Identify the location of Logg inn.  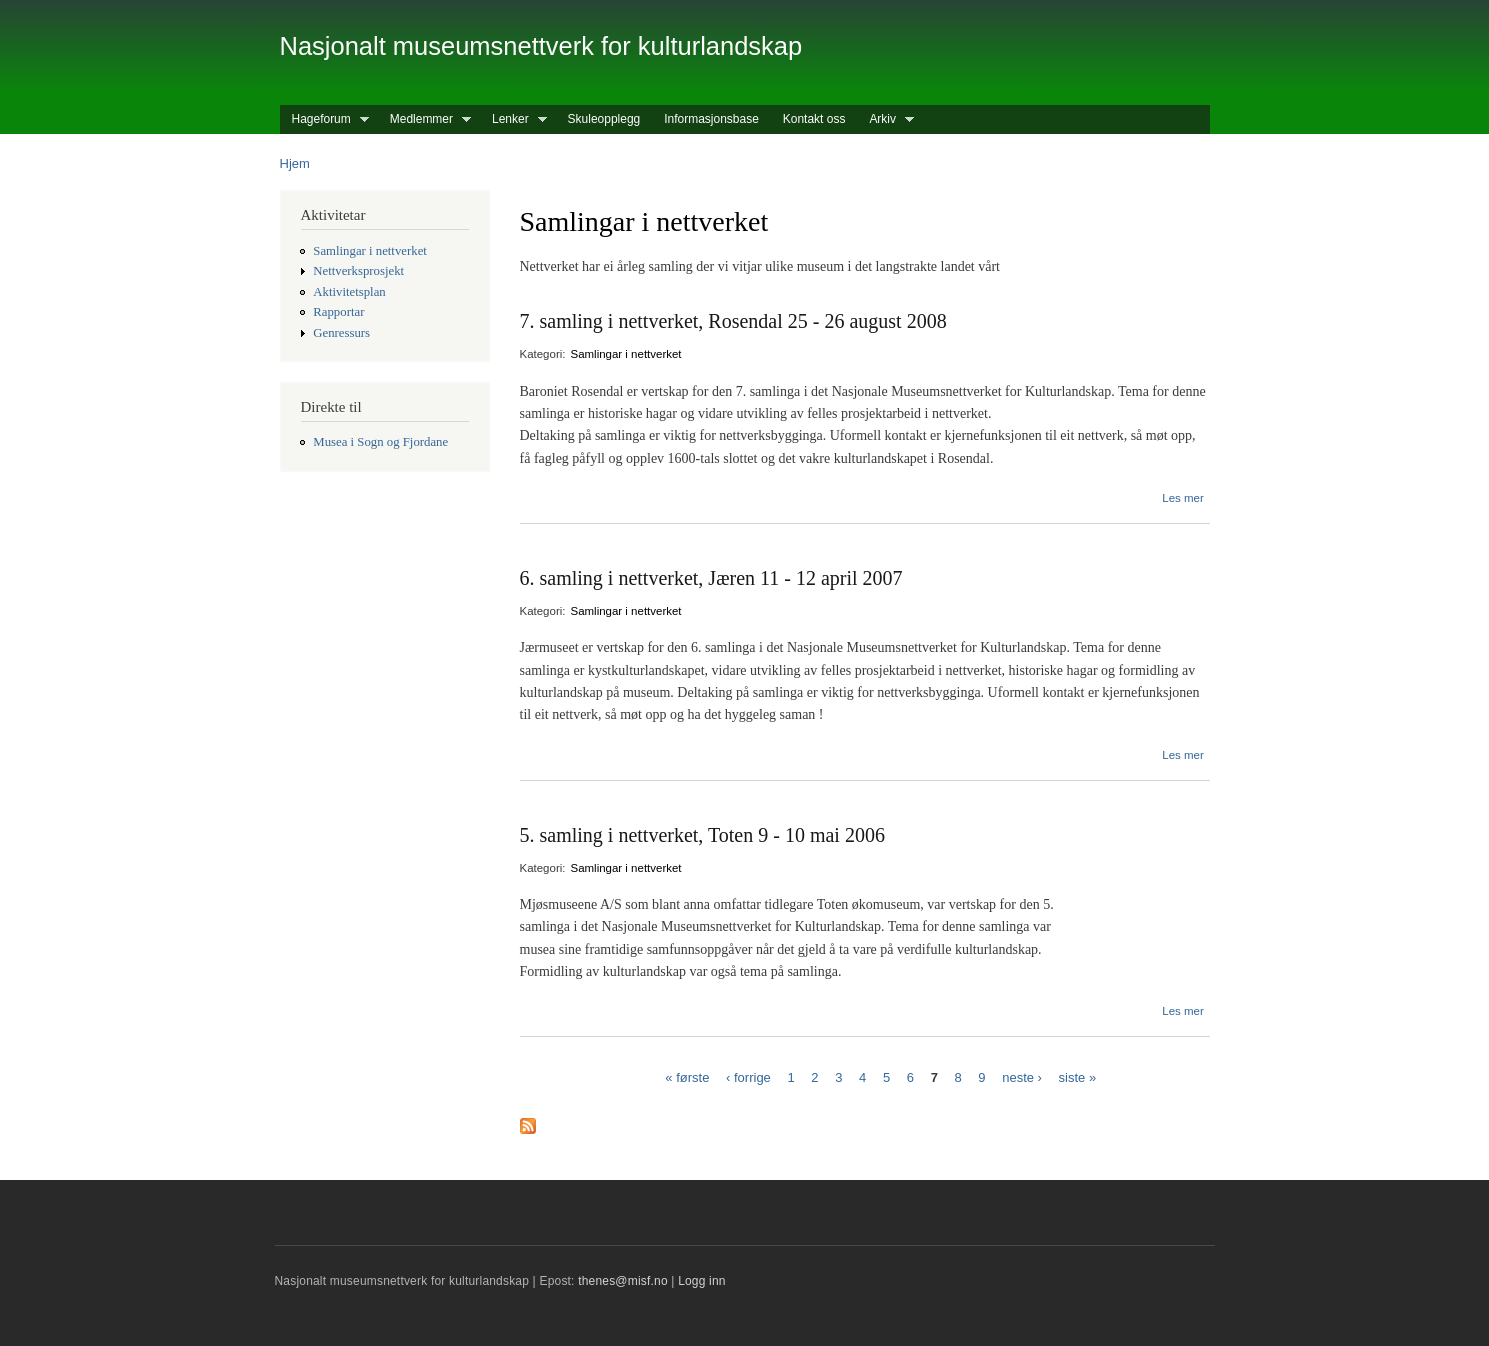
(702, 1281).